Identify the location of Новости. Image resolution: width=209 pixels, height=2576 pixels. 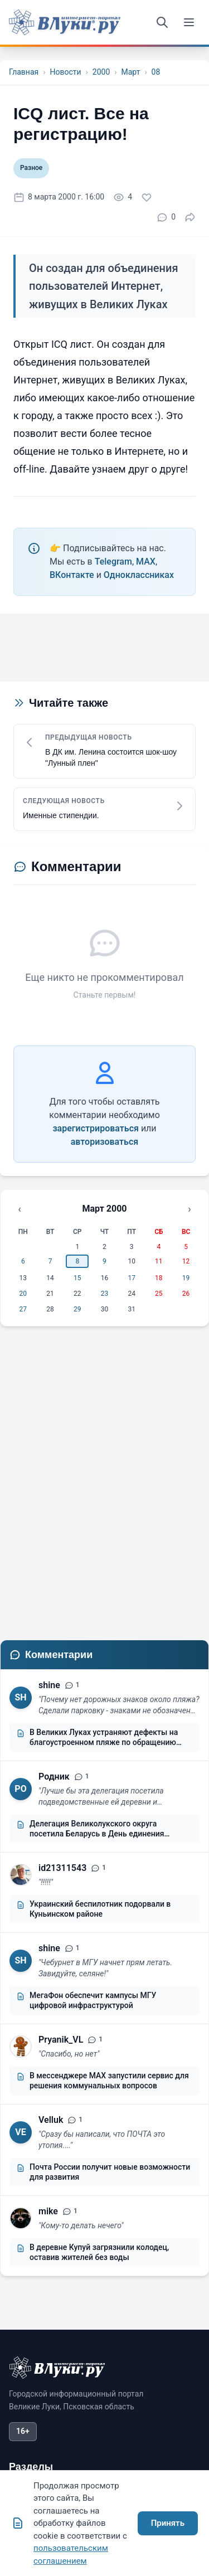
(65, 71).